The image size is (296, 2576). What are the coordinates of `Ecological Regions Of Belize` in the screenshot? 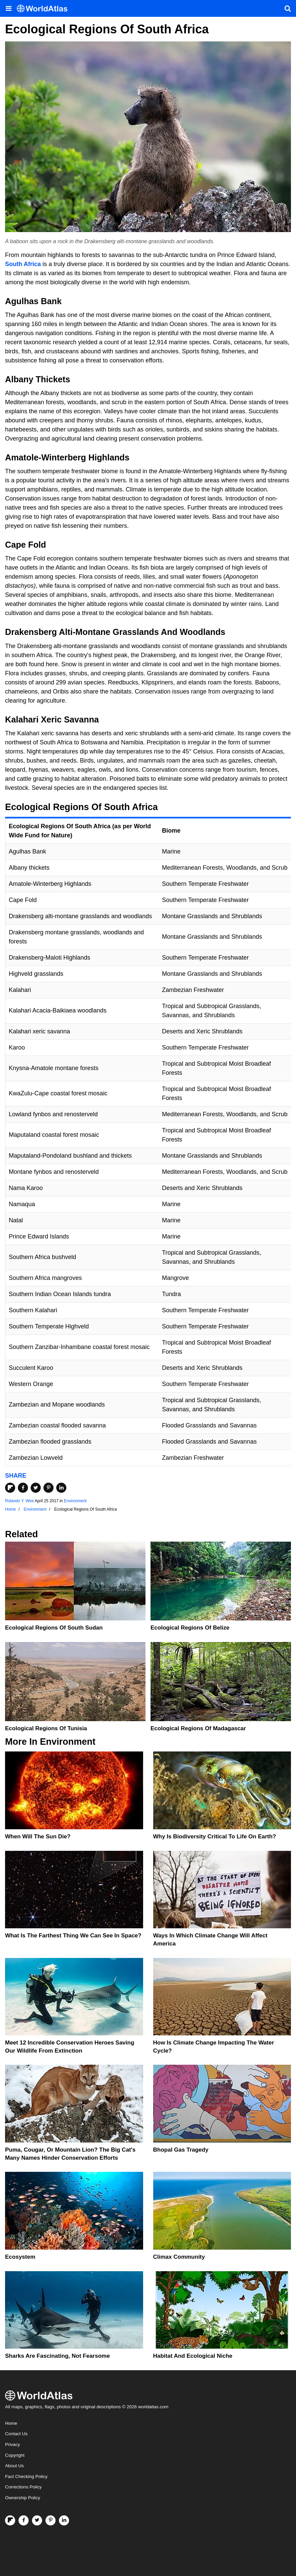 It's located at (190, 1627).